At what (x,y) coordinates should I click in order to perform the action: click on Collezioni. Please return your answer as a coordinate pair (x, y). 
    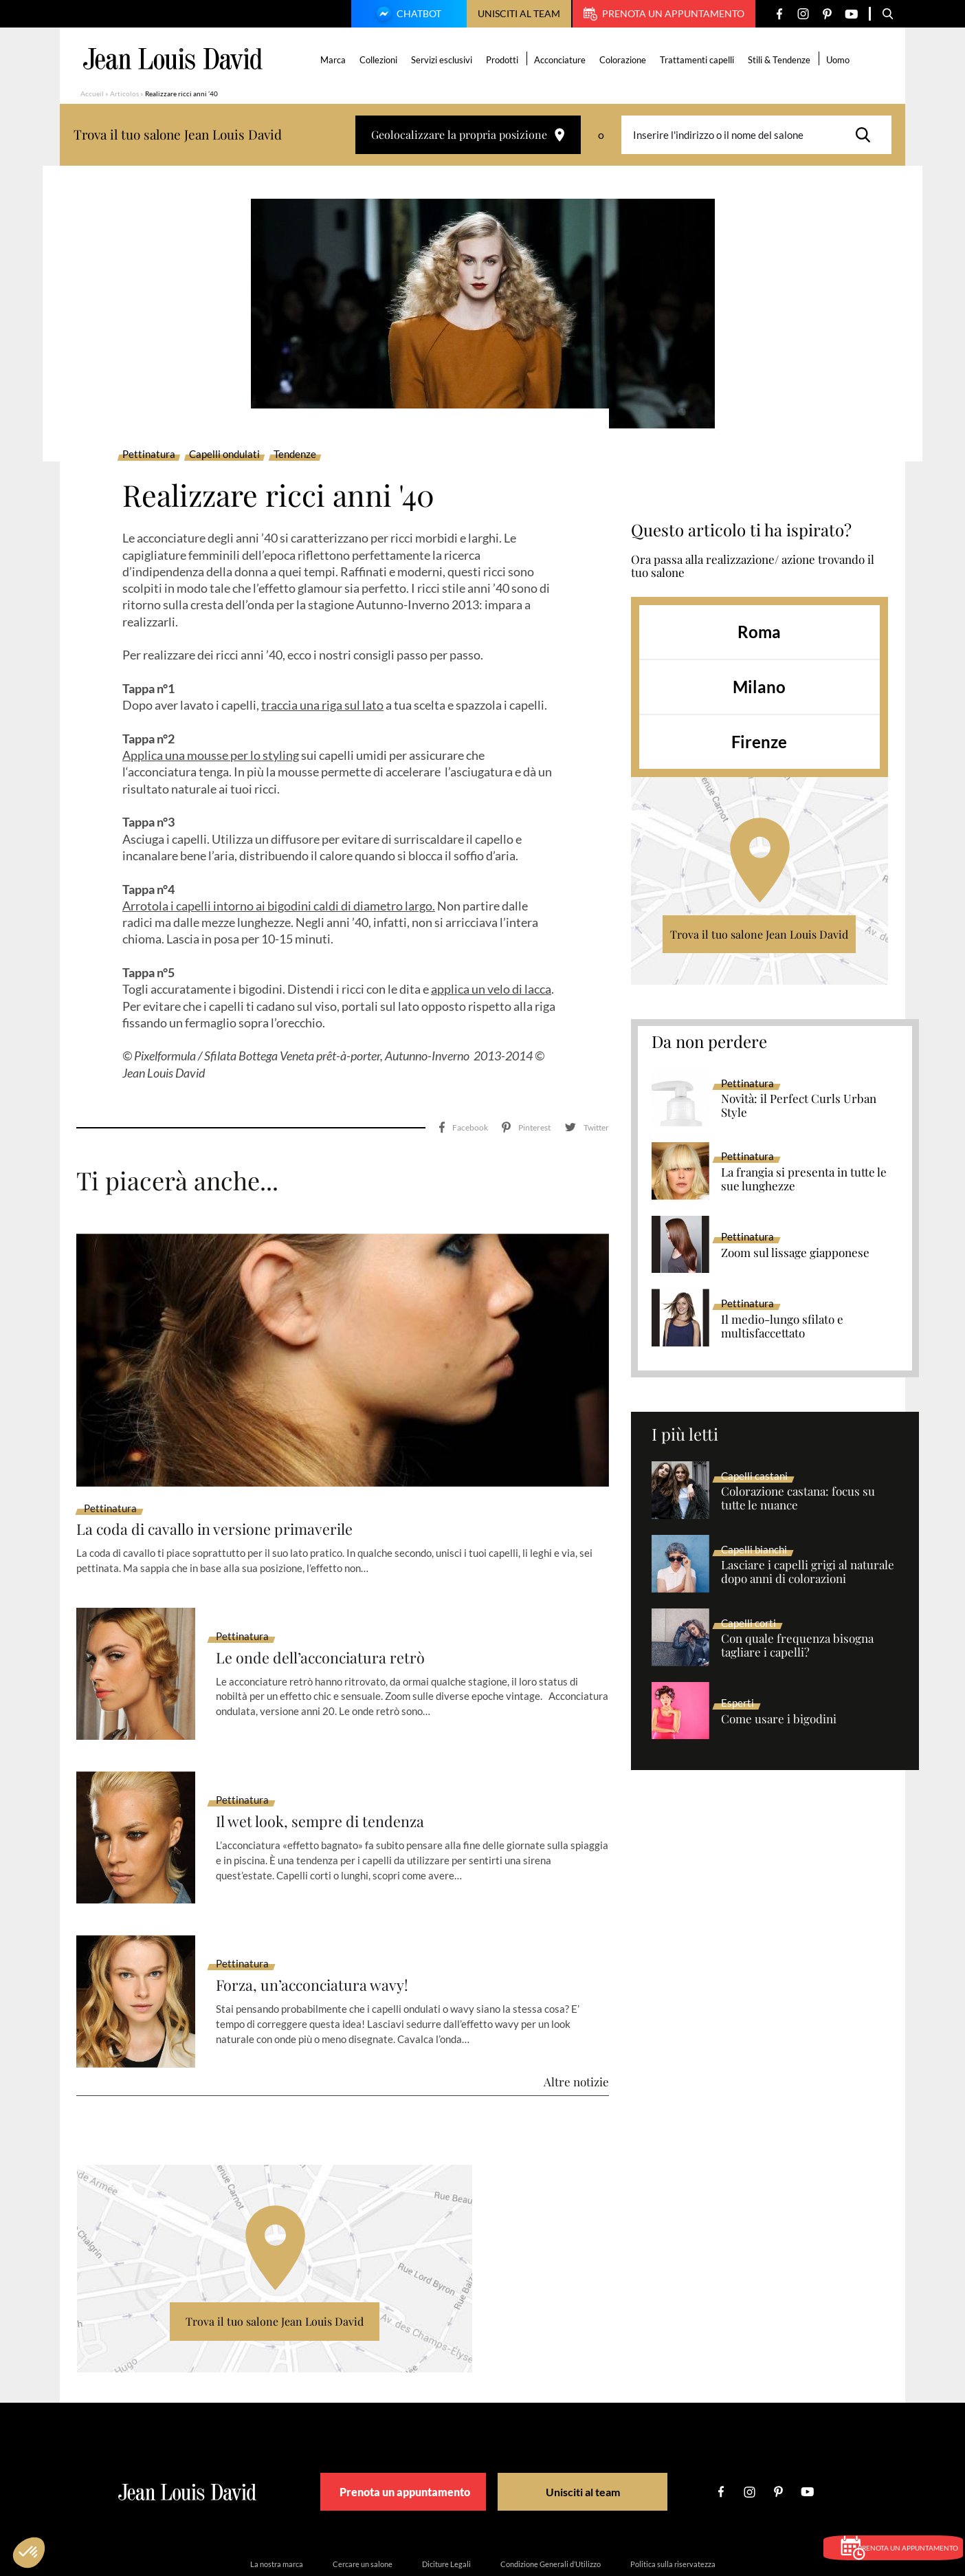
    Looking at the image, I should click on (381, 59).